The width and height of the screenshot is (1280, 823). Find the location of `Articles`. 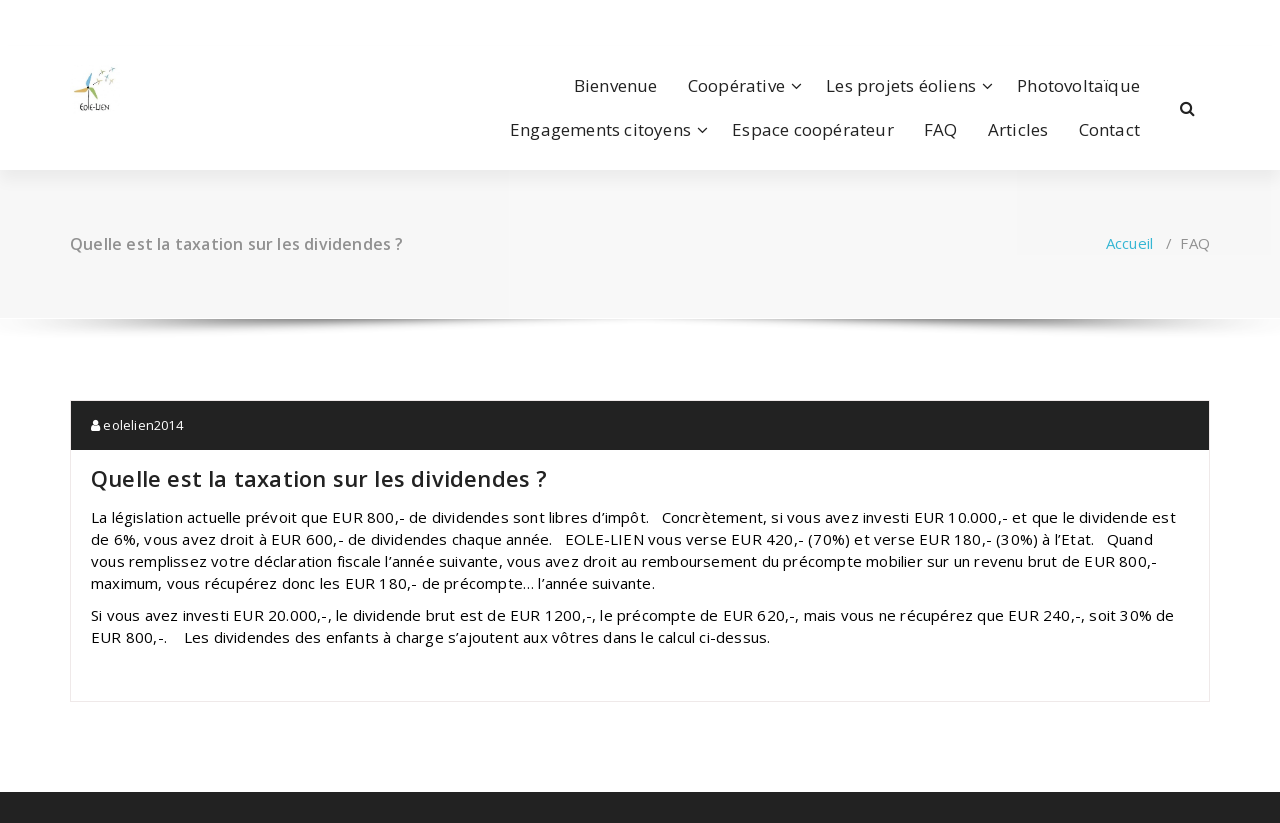

Articles is located at coordinates (1018, 129).